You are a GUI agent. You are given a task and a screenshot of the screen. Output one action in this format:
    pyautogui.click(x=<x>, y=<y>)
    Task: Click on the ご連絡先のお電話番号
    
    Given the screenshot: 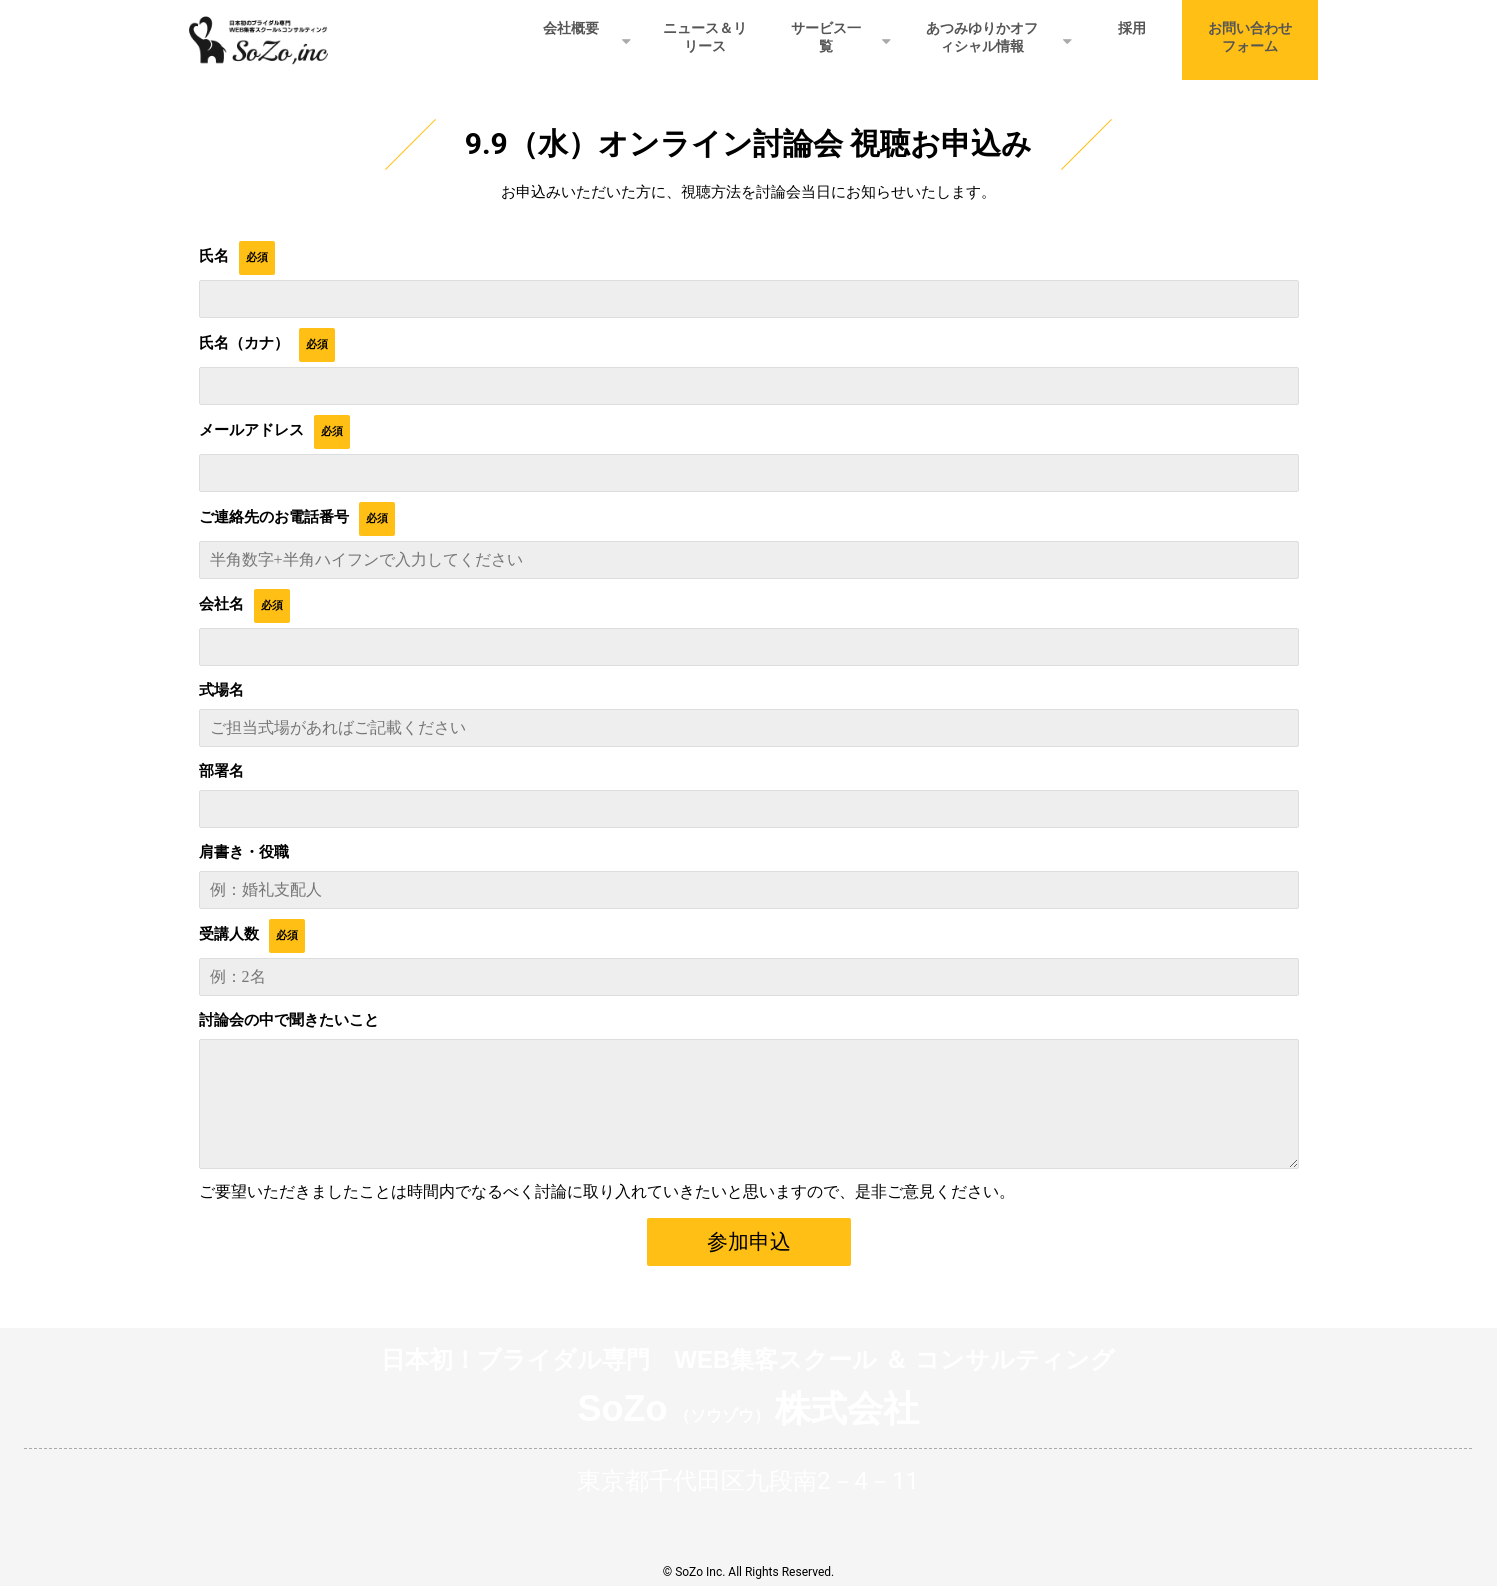 What is the action you would take?
    pyautogui.click(x=274, y=517)
    